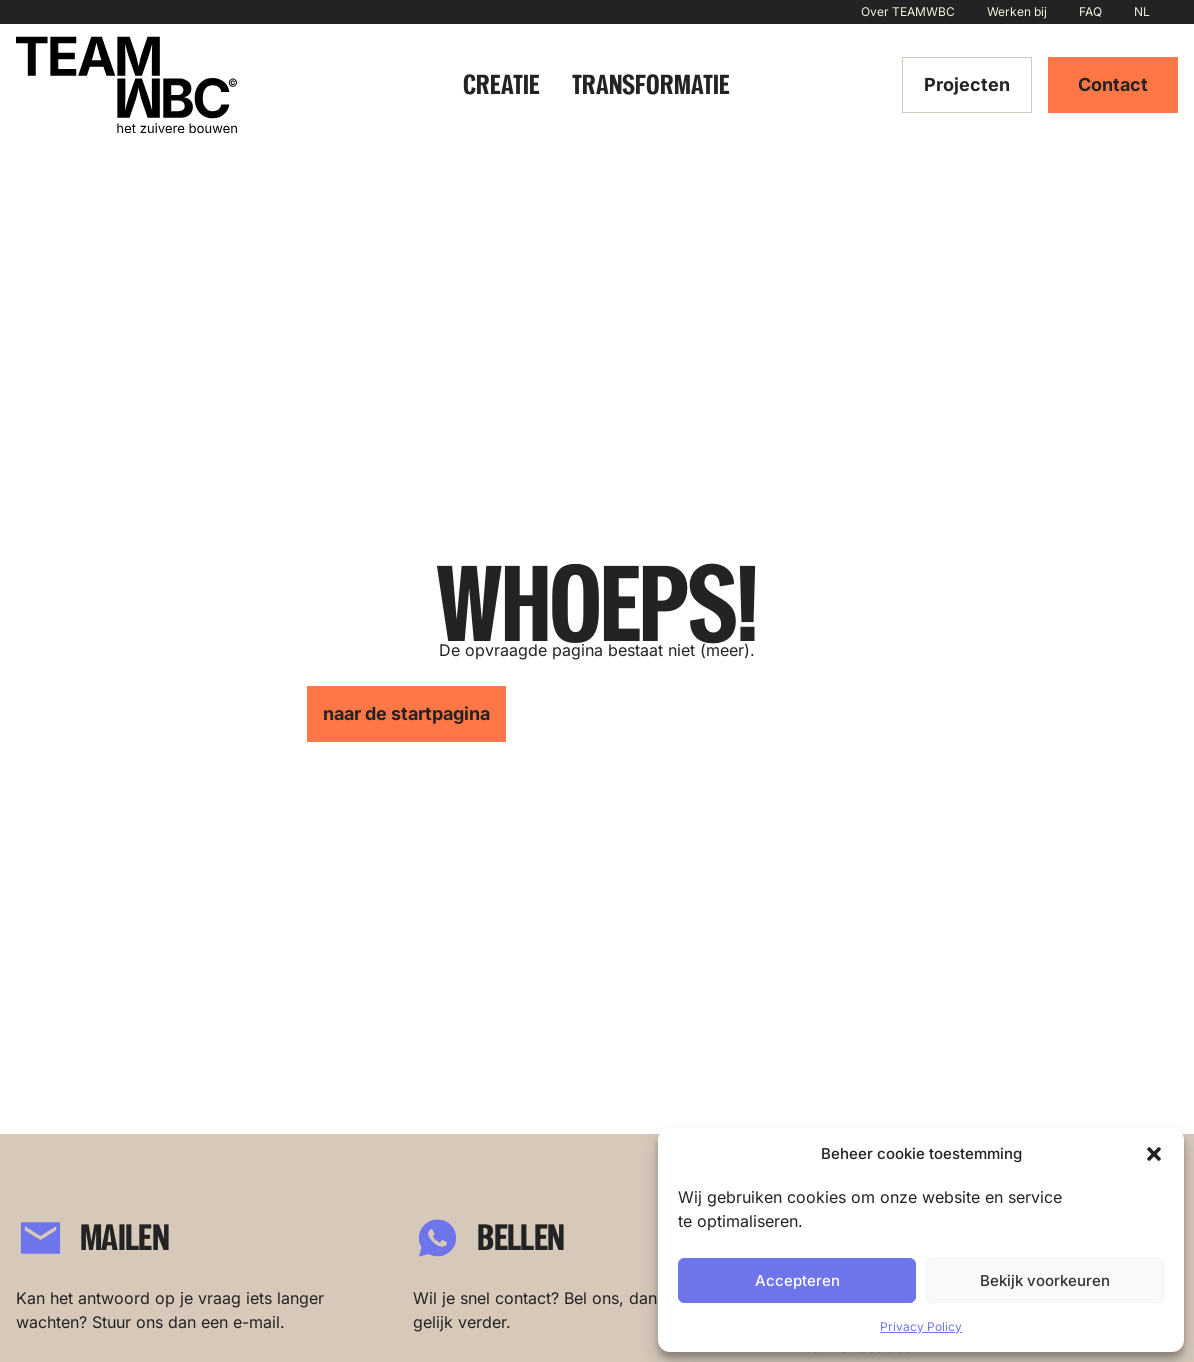 This screenshot has width=1194, height=1362. I want to click on FAQ, so click(1090, 11).